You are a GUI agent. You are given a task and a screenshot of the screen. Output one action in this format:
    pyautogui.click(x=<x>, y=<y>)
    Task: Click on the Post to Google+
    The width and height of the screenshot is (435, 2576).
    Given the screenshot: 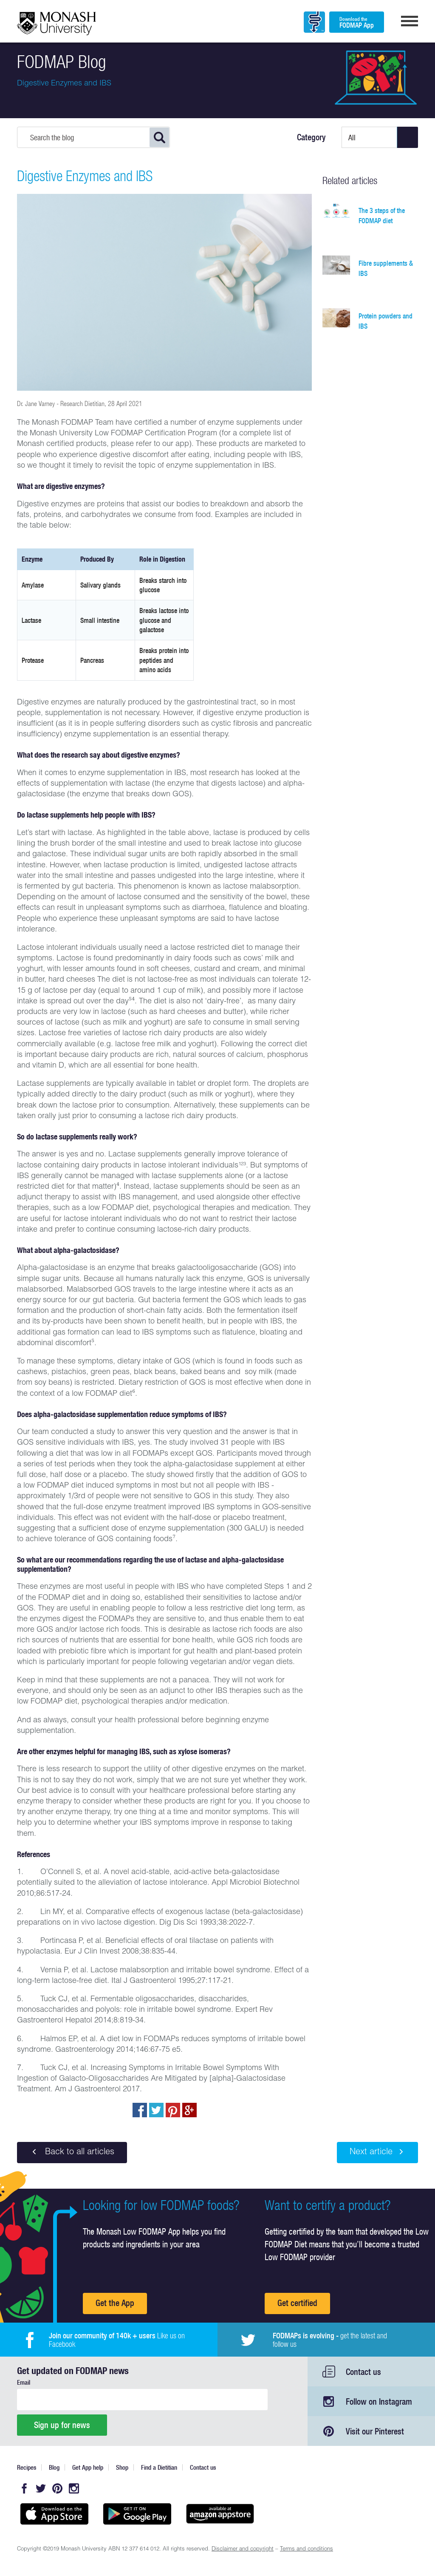 What is the action you would take?
    pyautogui.click(x=189, y=2110)
    